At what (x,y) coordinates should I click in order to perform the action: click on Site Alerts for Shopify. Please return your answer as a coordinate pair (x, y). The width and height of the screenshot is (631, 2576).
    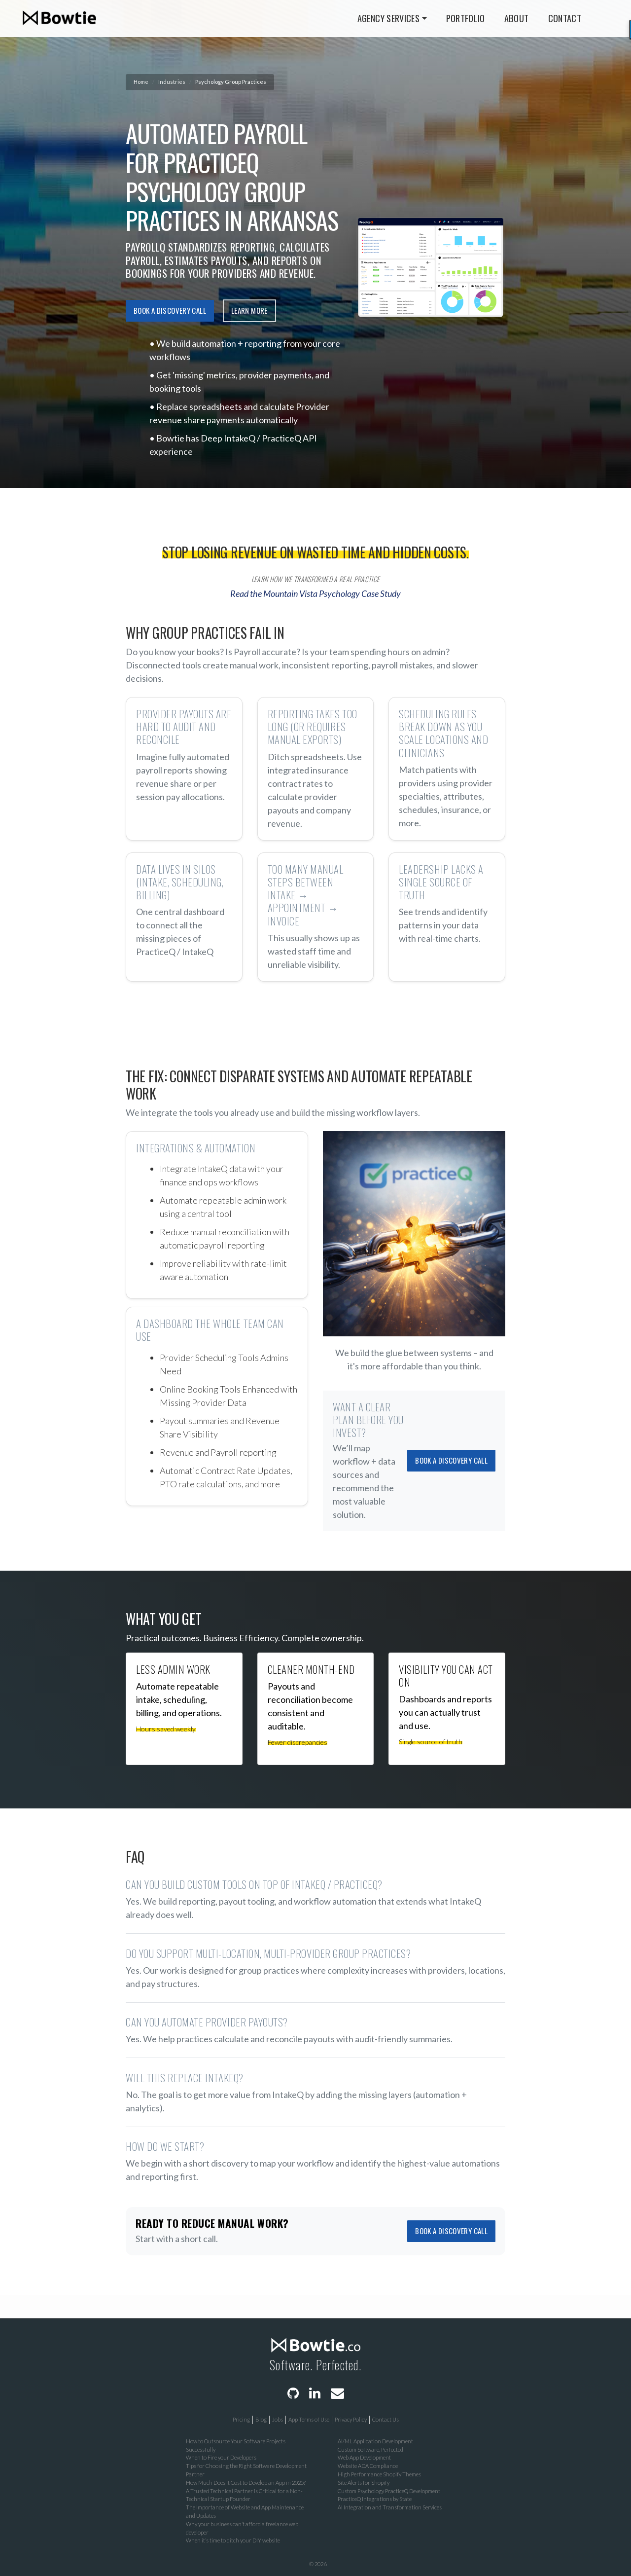
    Looking at the image, I should click on (363, 2482).